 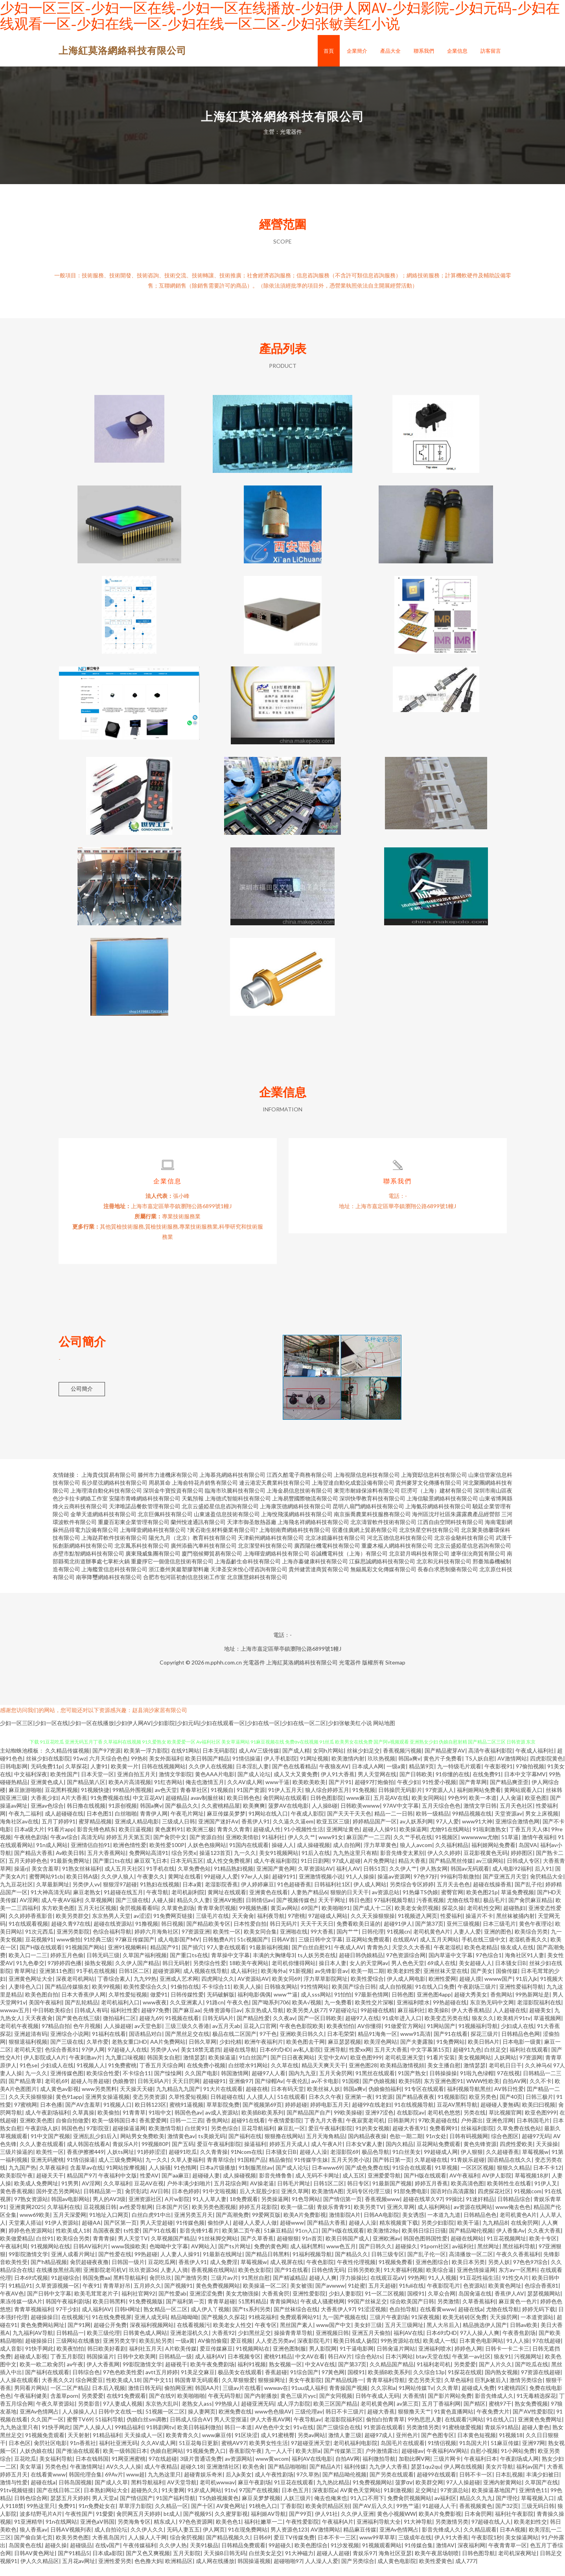 I want to click on 成人免费淫, so click(x=223, y=2273).